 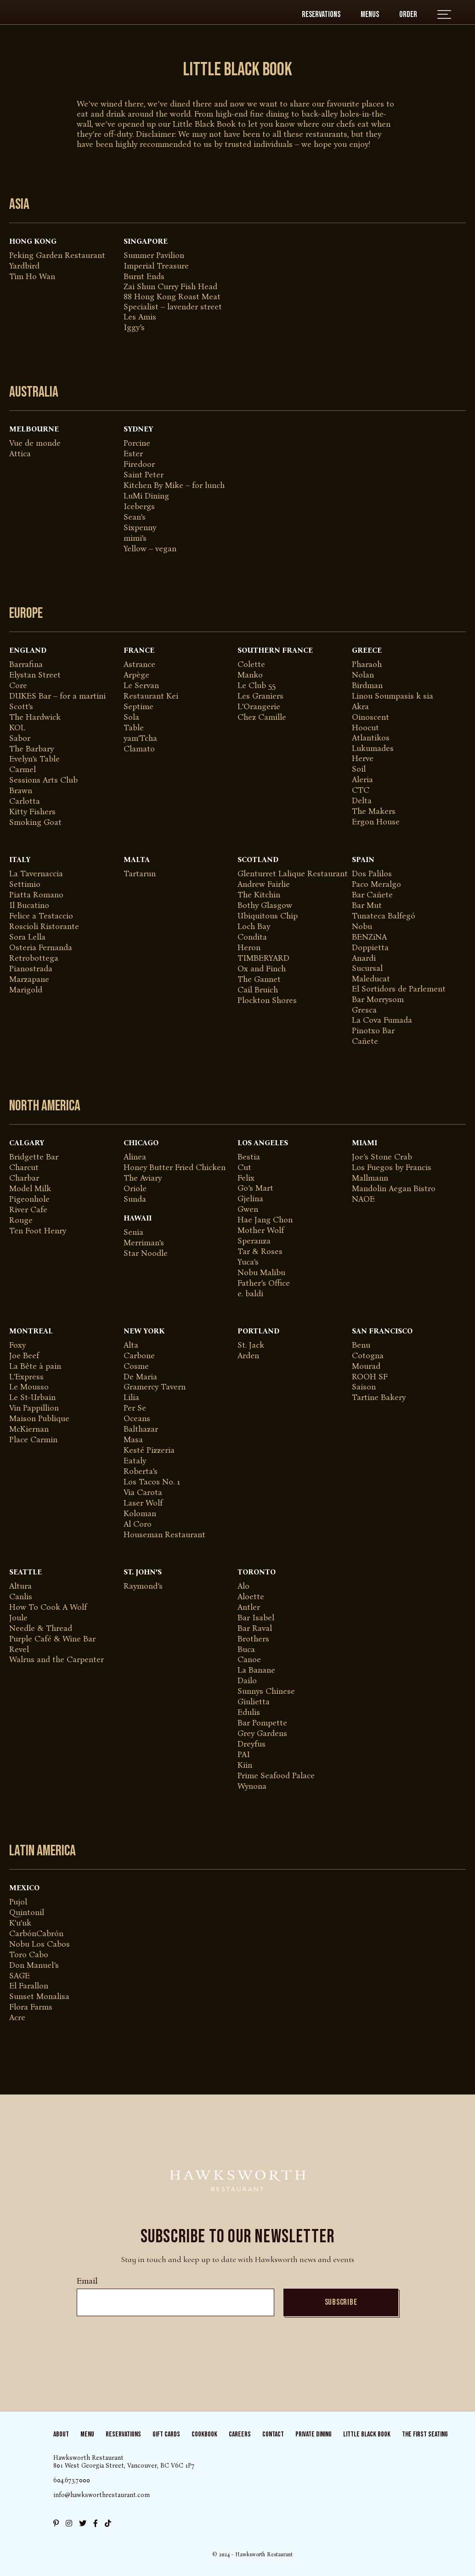 What do you see at coordinates (262, 717) in the screenshot?
I see `Chez Camille` at bounding box center [262, 717].